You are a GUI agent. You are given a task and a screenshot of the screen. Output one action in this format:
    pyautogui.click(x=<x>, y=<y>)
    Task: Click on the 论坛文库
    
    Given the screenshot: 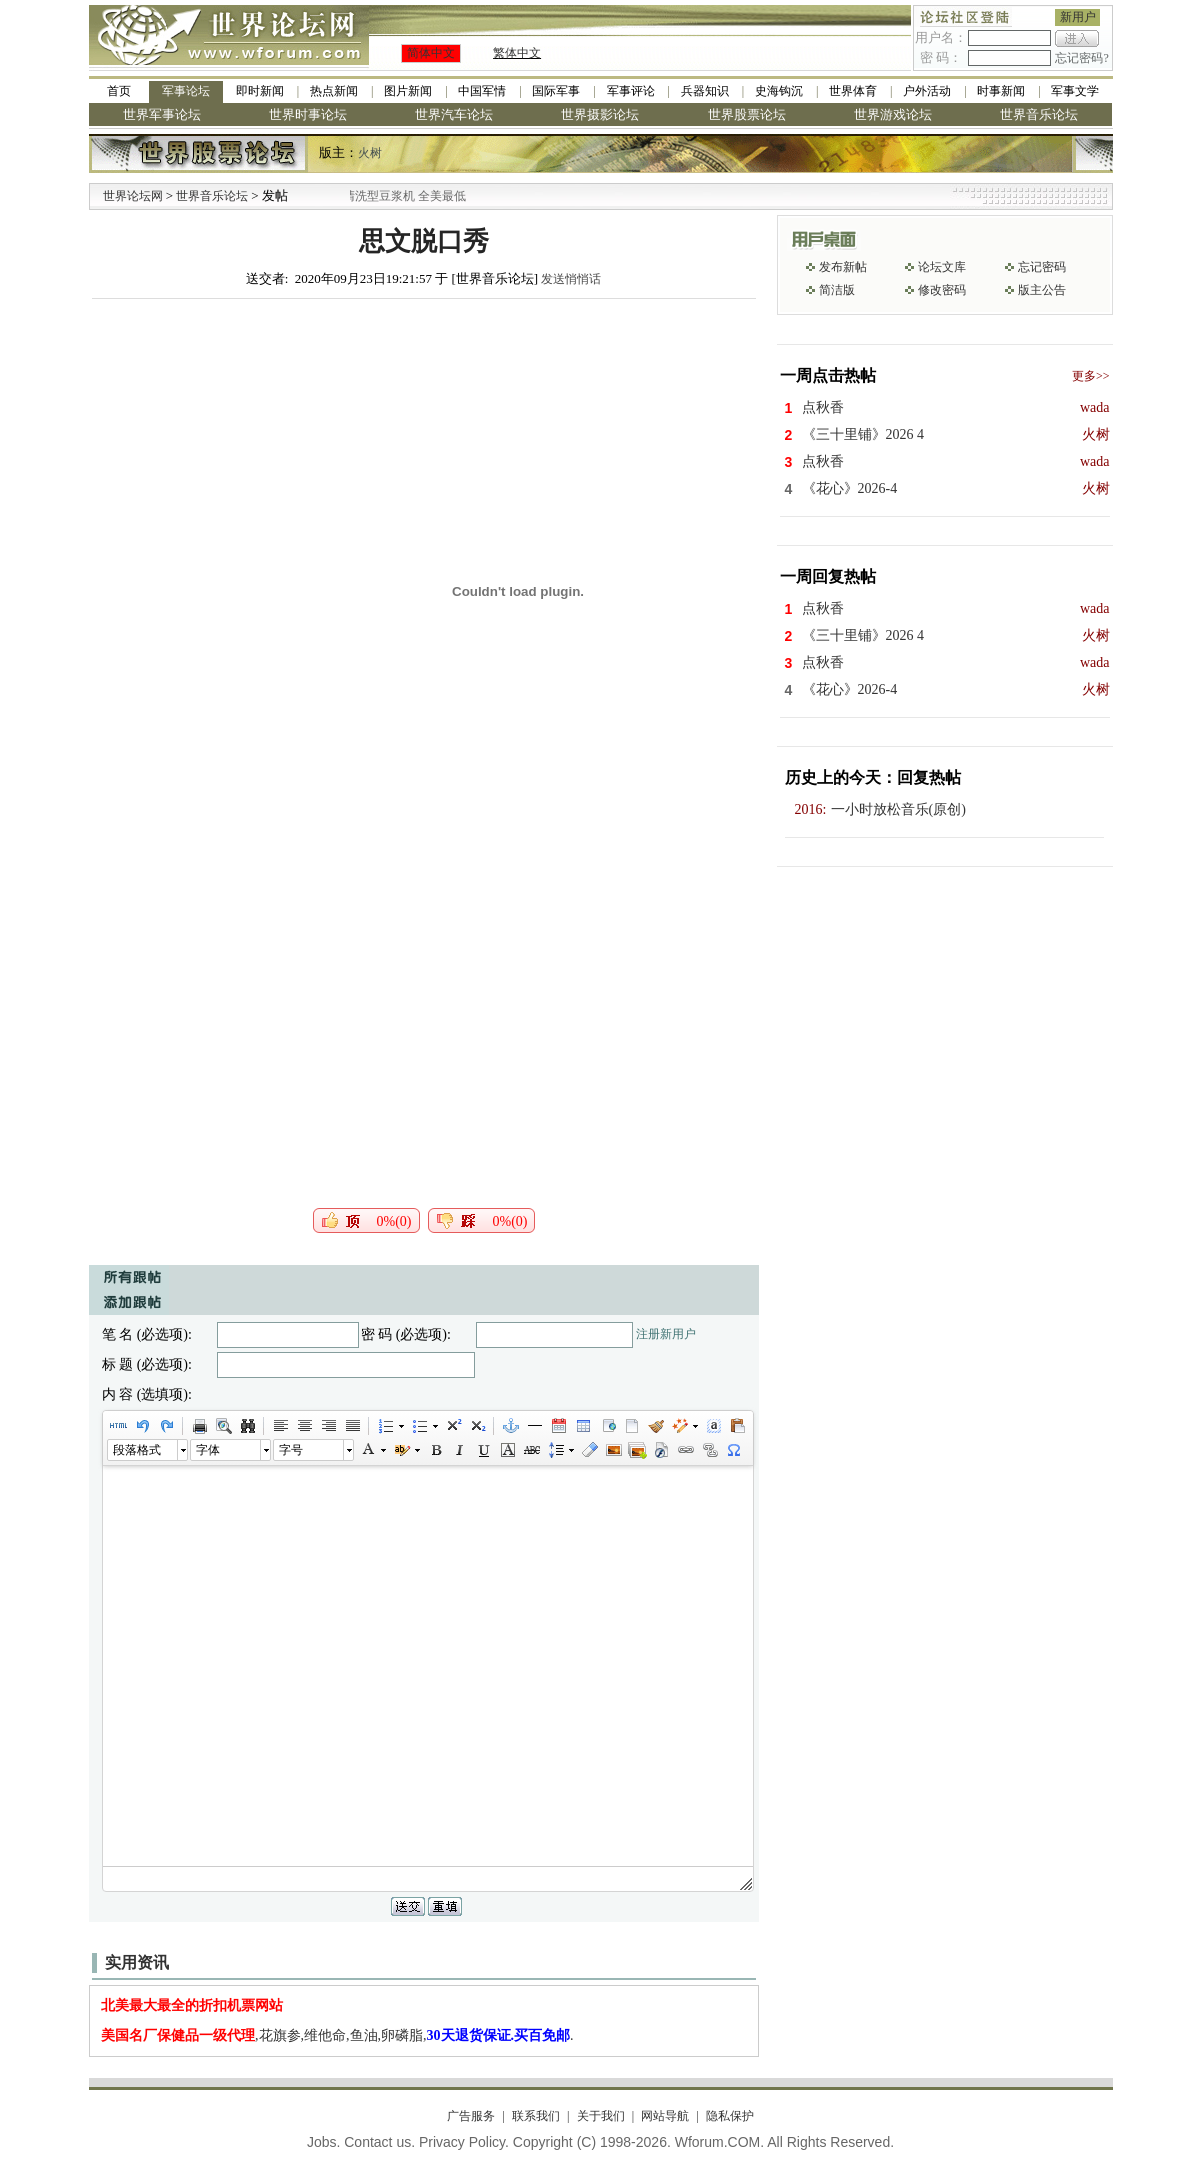 What is the action you would take?
    pyautogui.click(x=942, y=267)
    